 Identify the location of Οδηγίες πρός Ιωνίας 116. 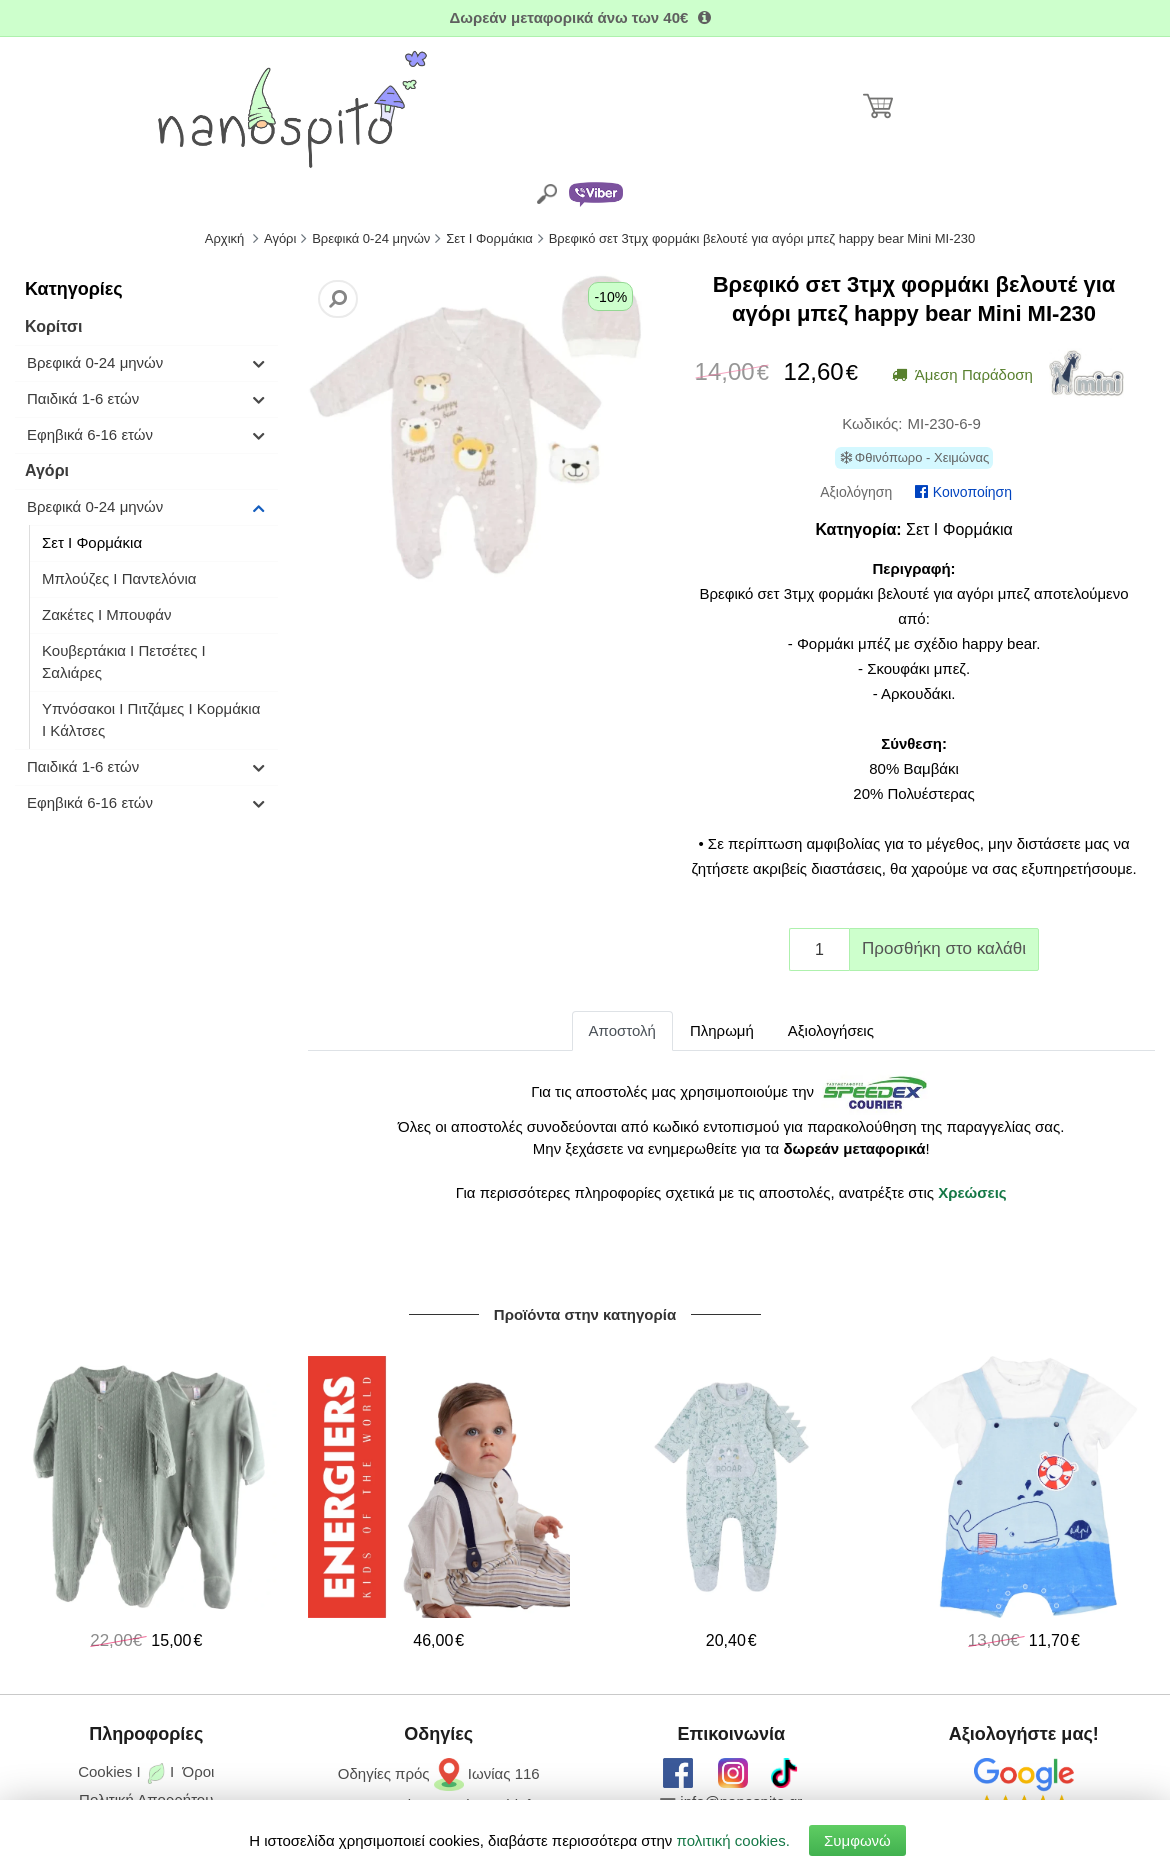
(439, 1773).